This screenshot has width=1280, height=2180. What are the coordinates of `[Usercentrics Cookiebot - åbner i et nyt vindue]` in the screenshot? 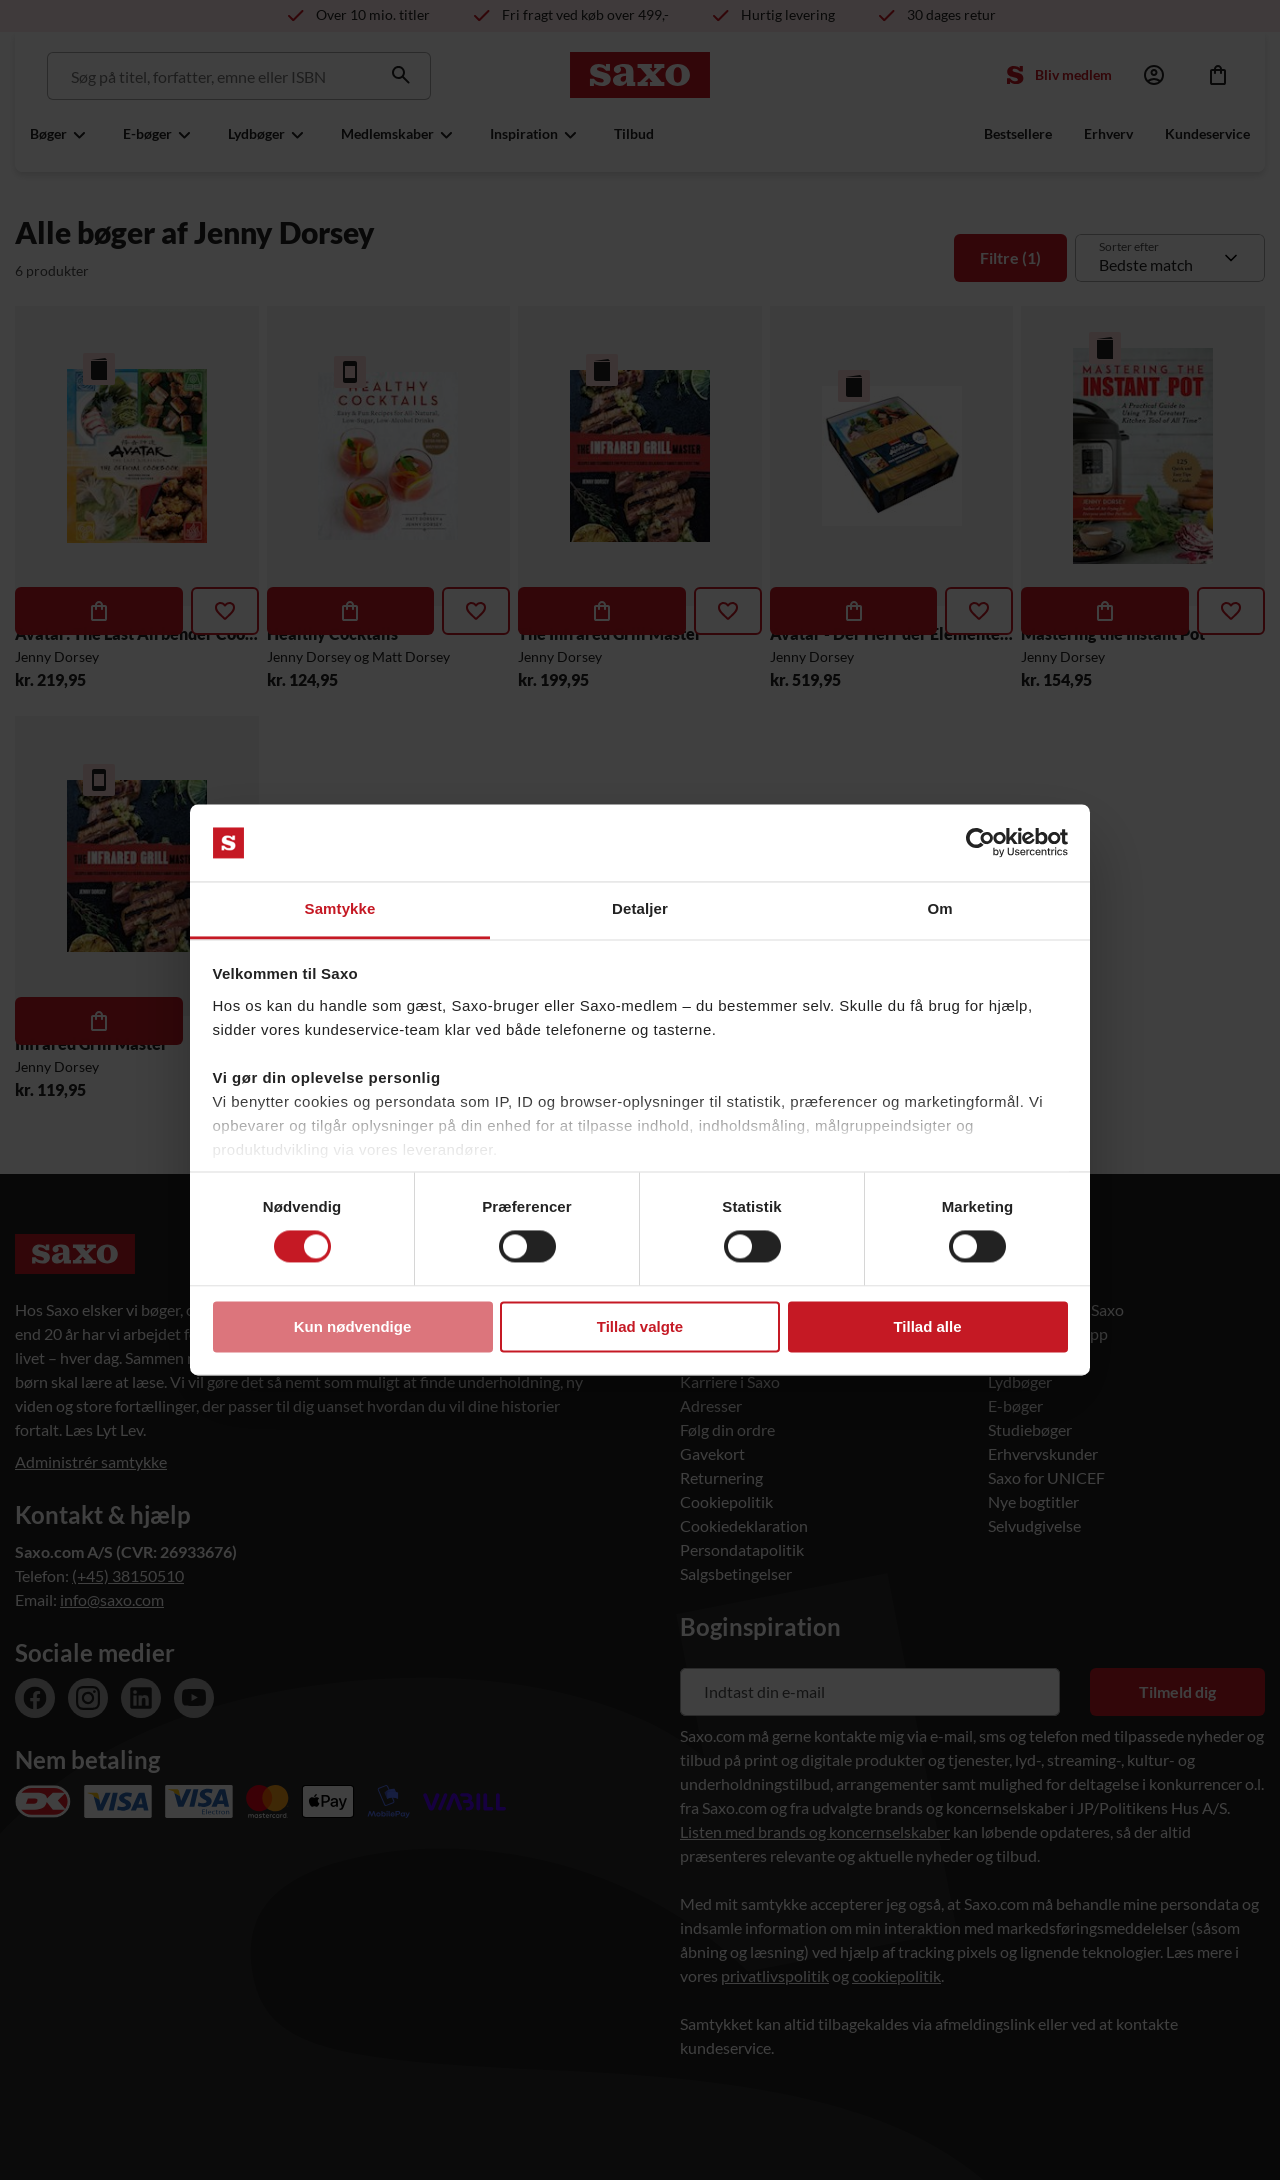 It's located at (980, 843).